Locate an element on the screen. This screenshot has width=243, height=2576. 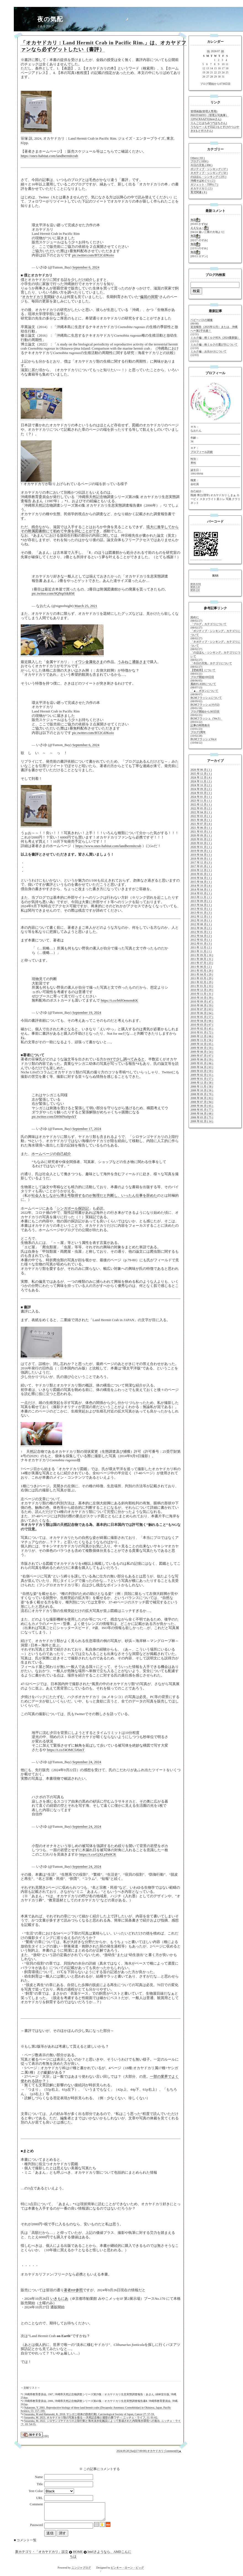
2010 年 03 月 ( 67 ) is located at coordinates (202, 1024).